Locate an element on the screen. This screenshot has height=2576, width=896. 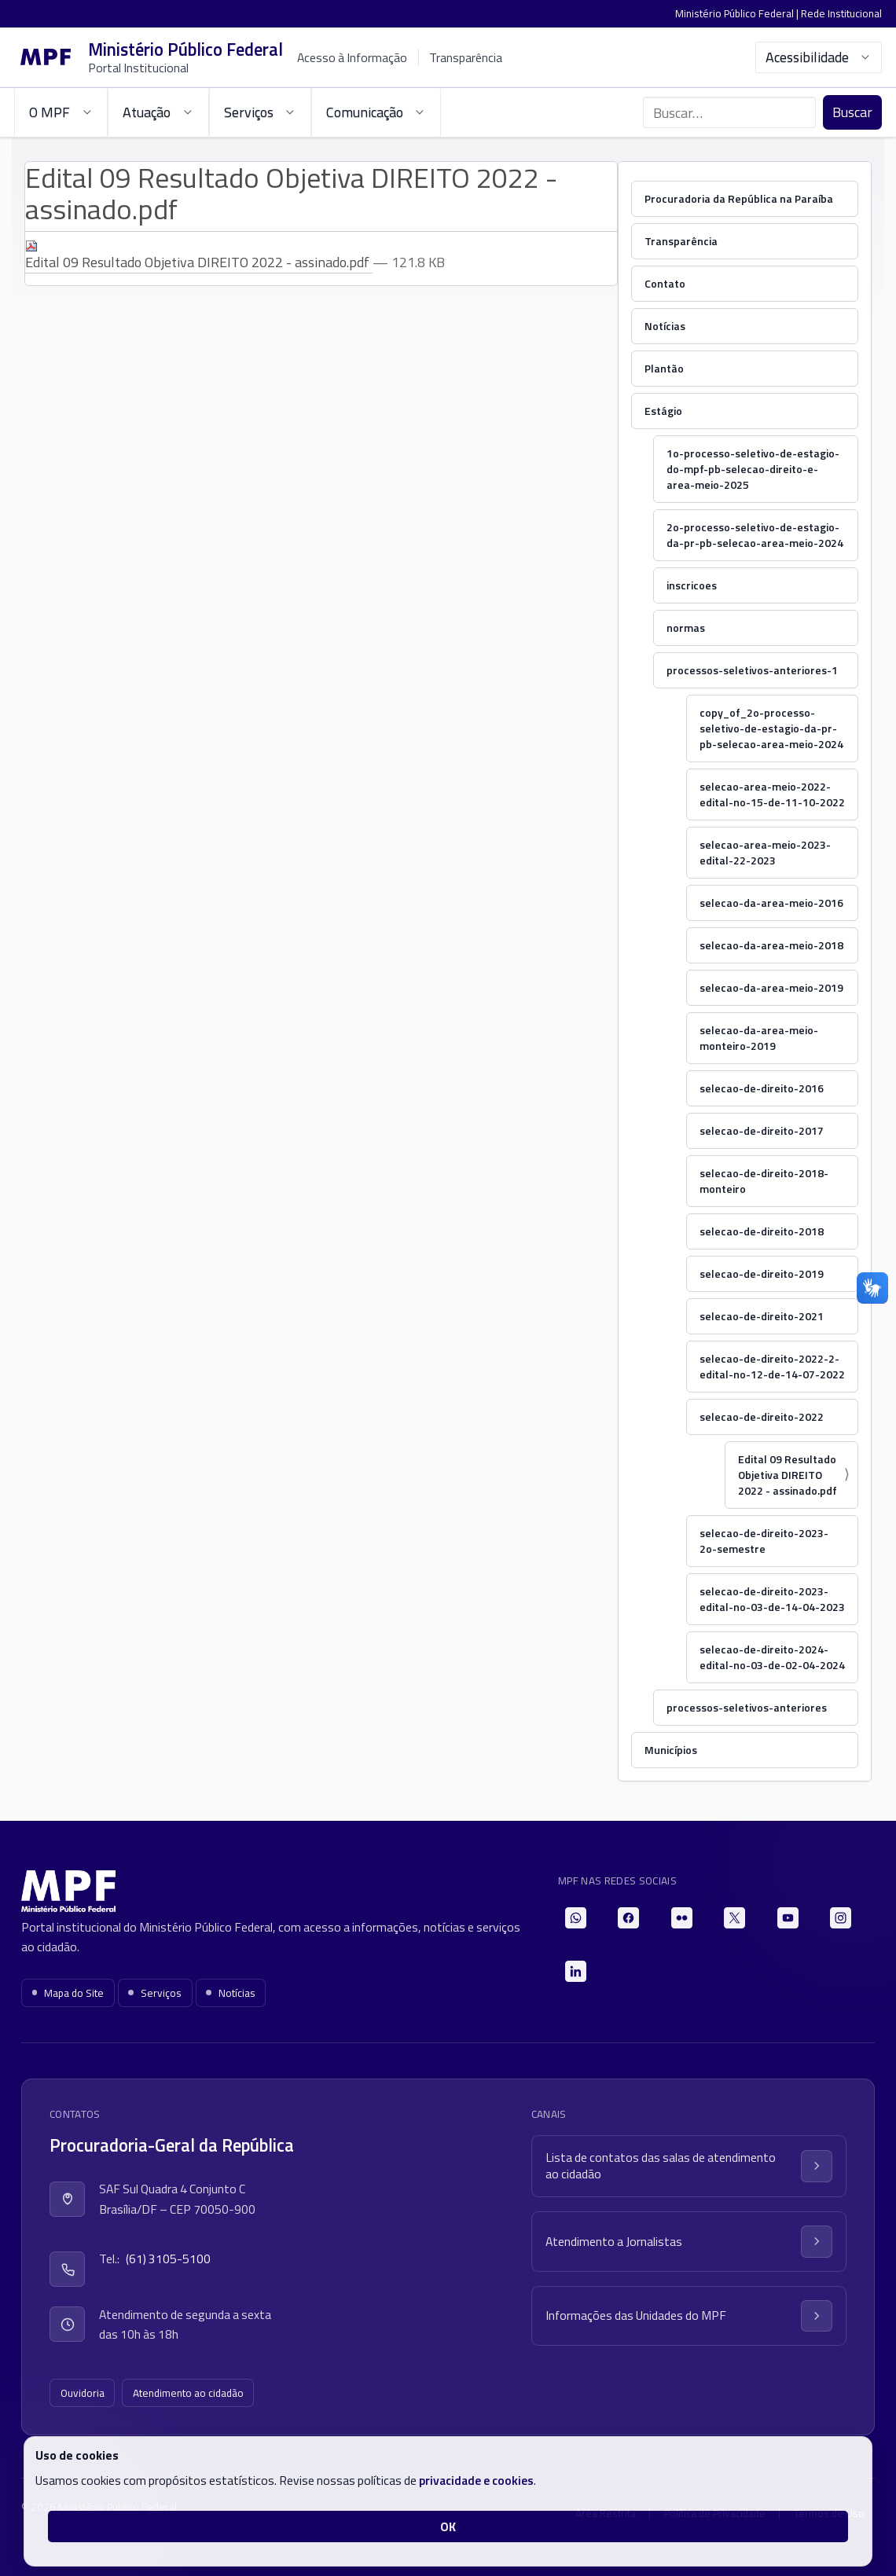
Rede Institucional is located at coordinates (841, 13).